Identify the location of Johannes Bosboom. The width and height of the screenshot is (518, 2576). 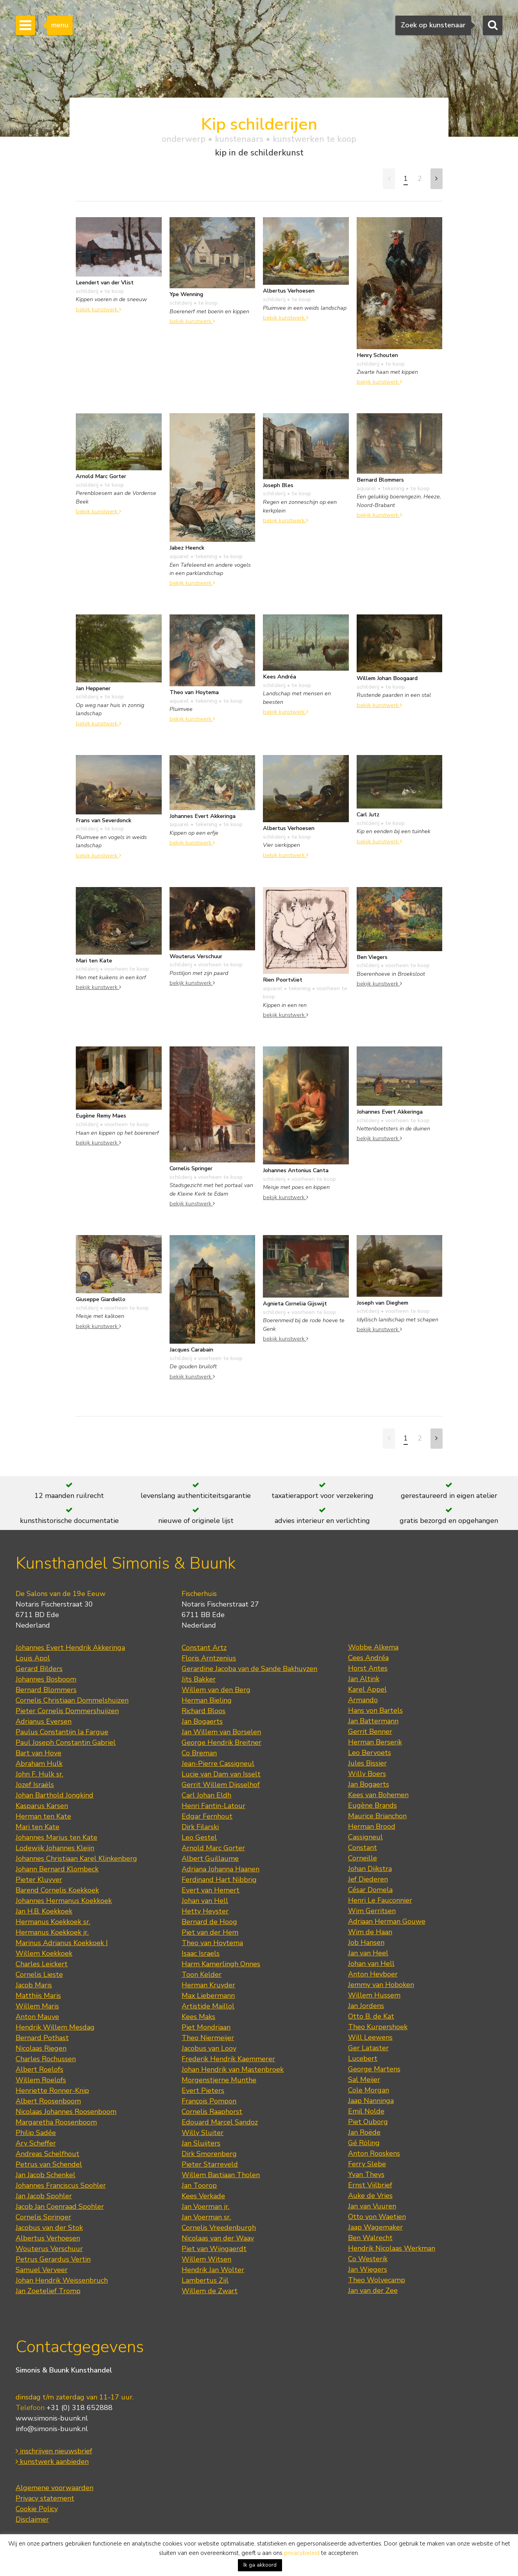
(46, 1679).